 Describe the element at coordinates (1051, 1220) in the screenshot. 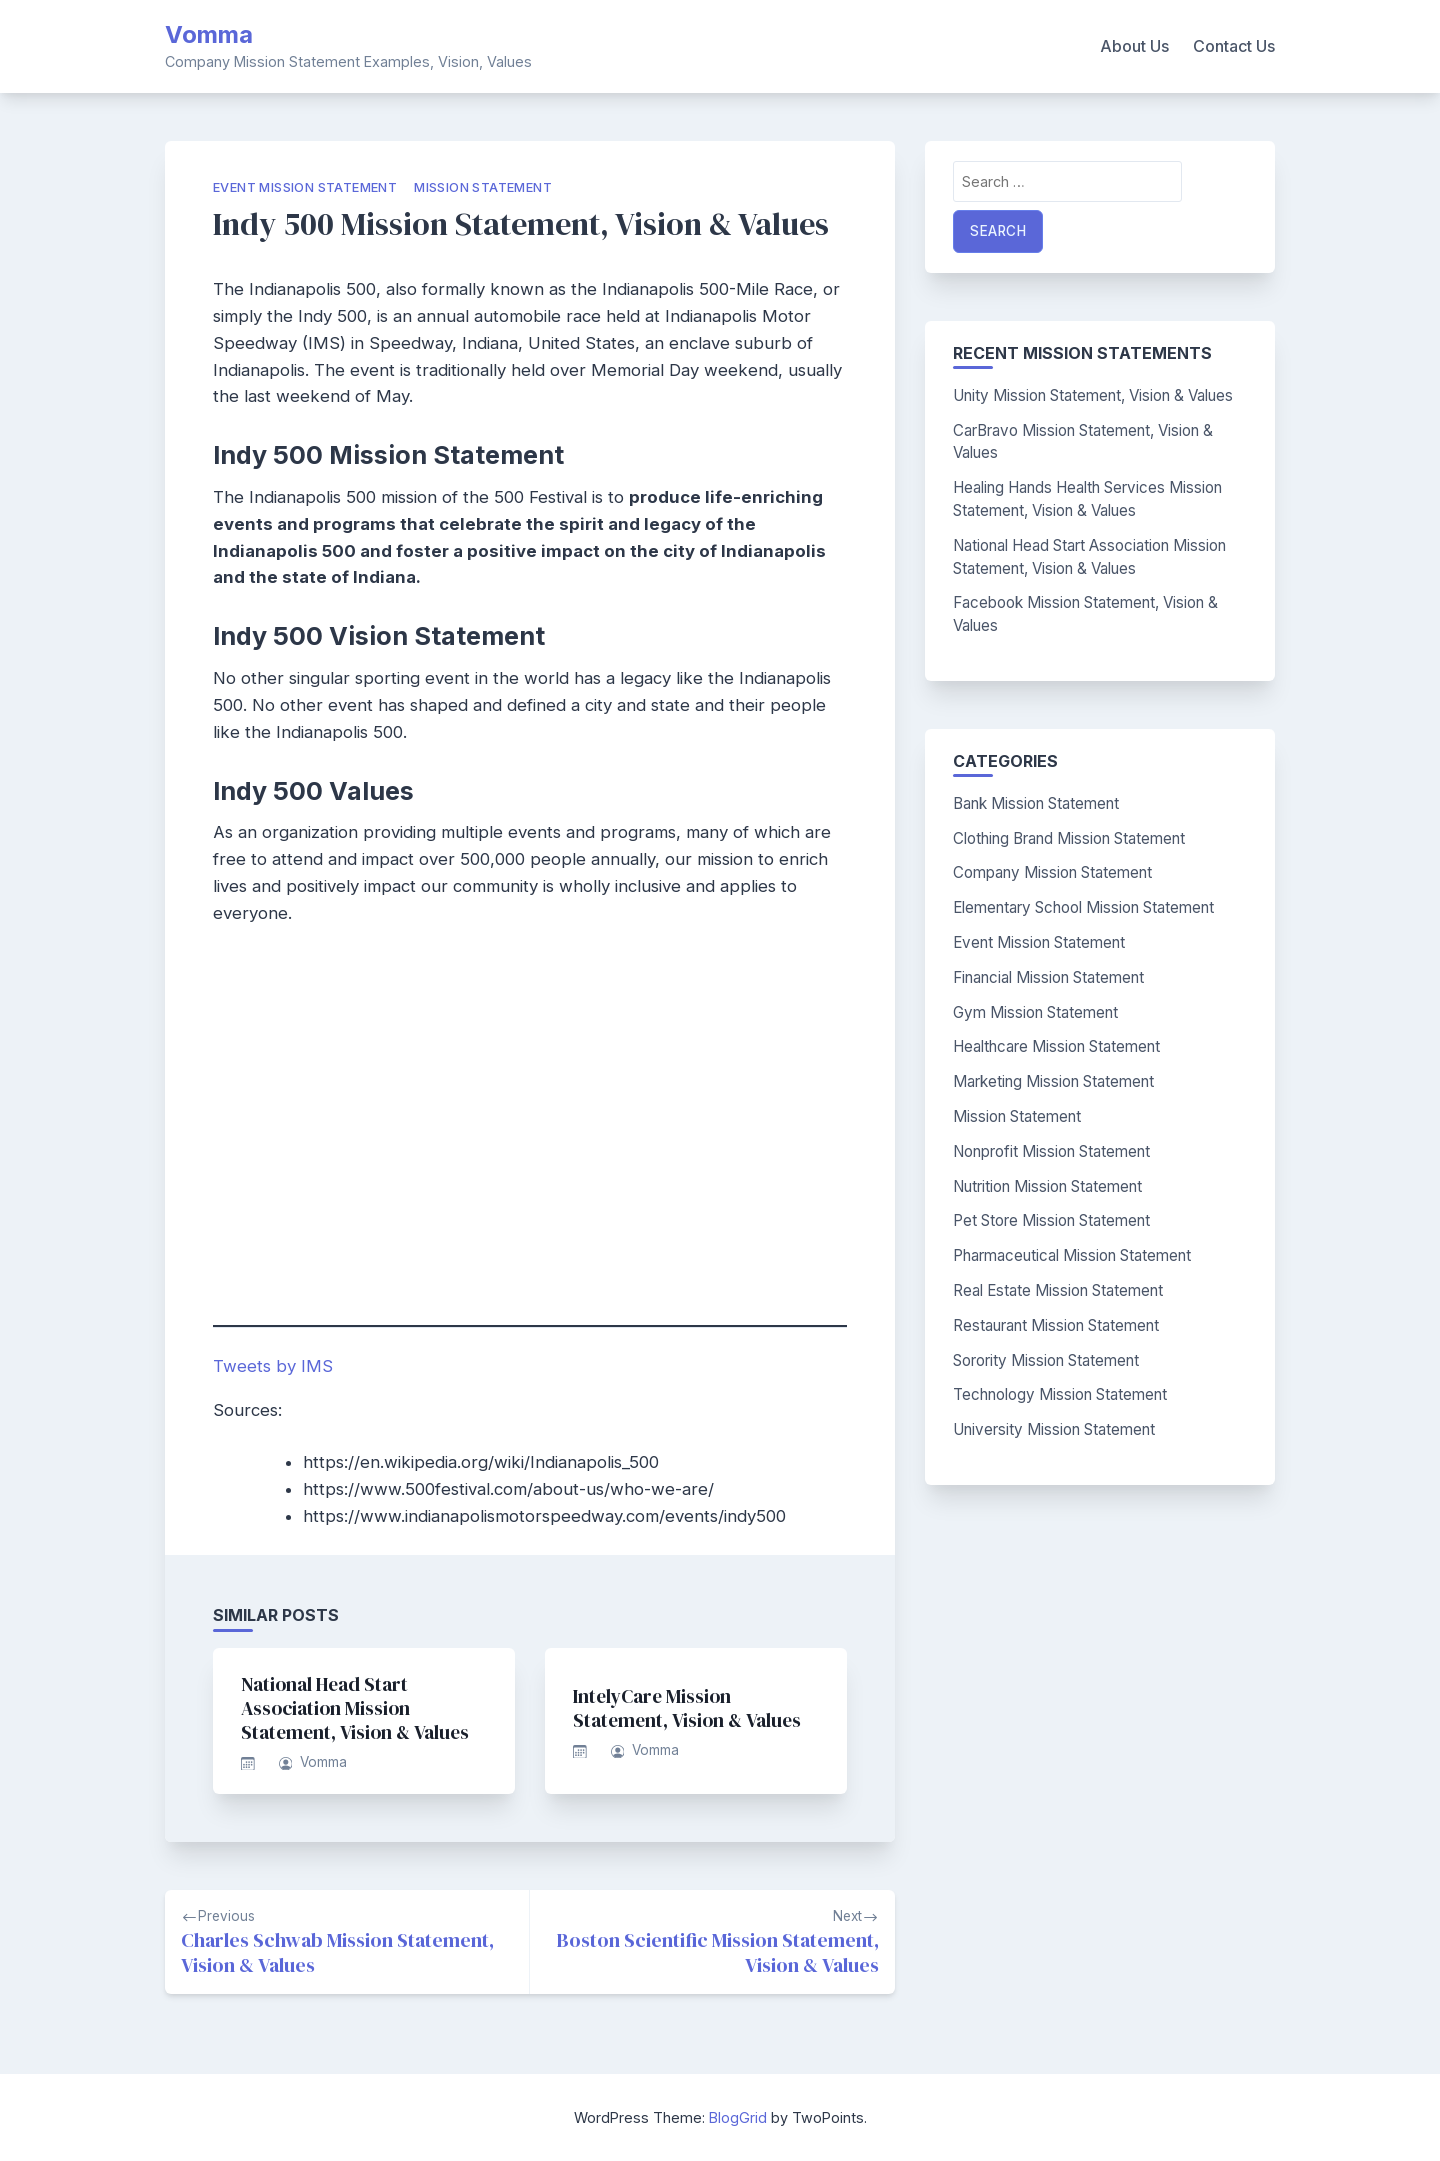

I see `Pet Store Mission Statement` at that location.